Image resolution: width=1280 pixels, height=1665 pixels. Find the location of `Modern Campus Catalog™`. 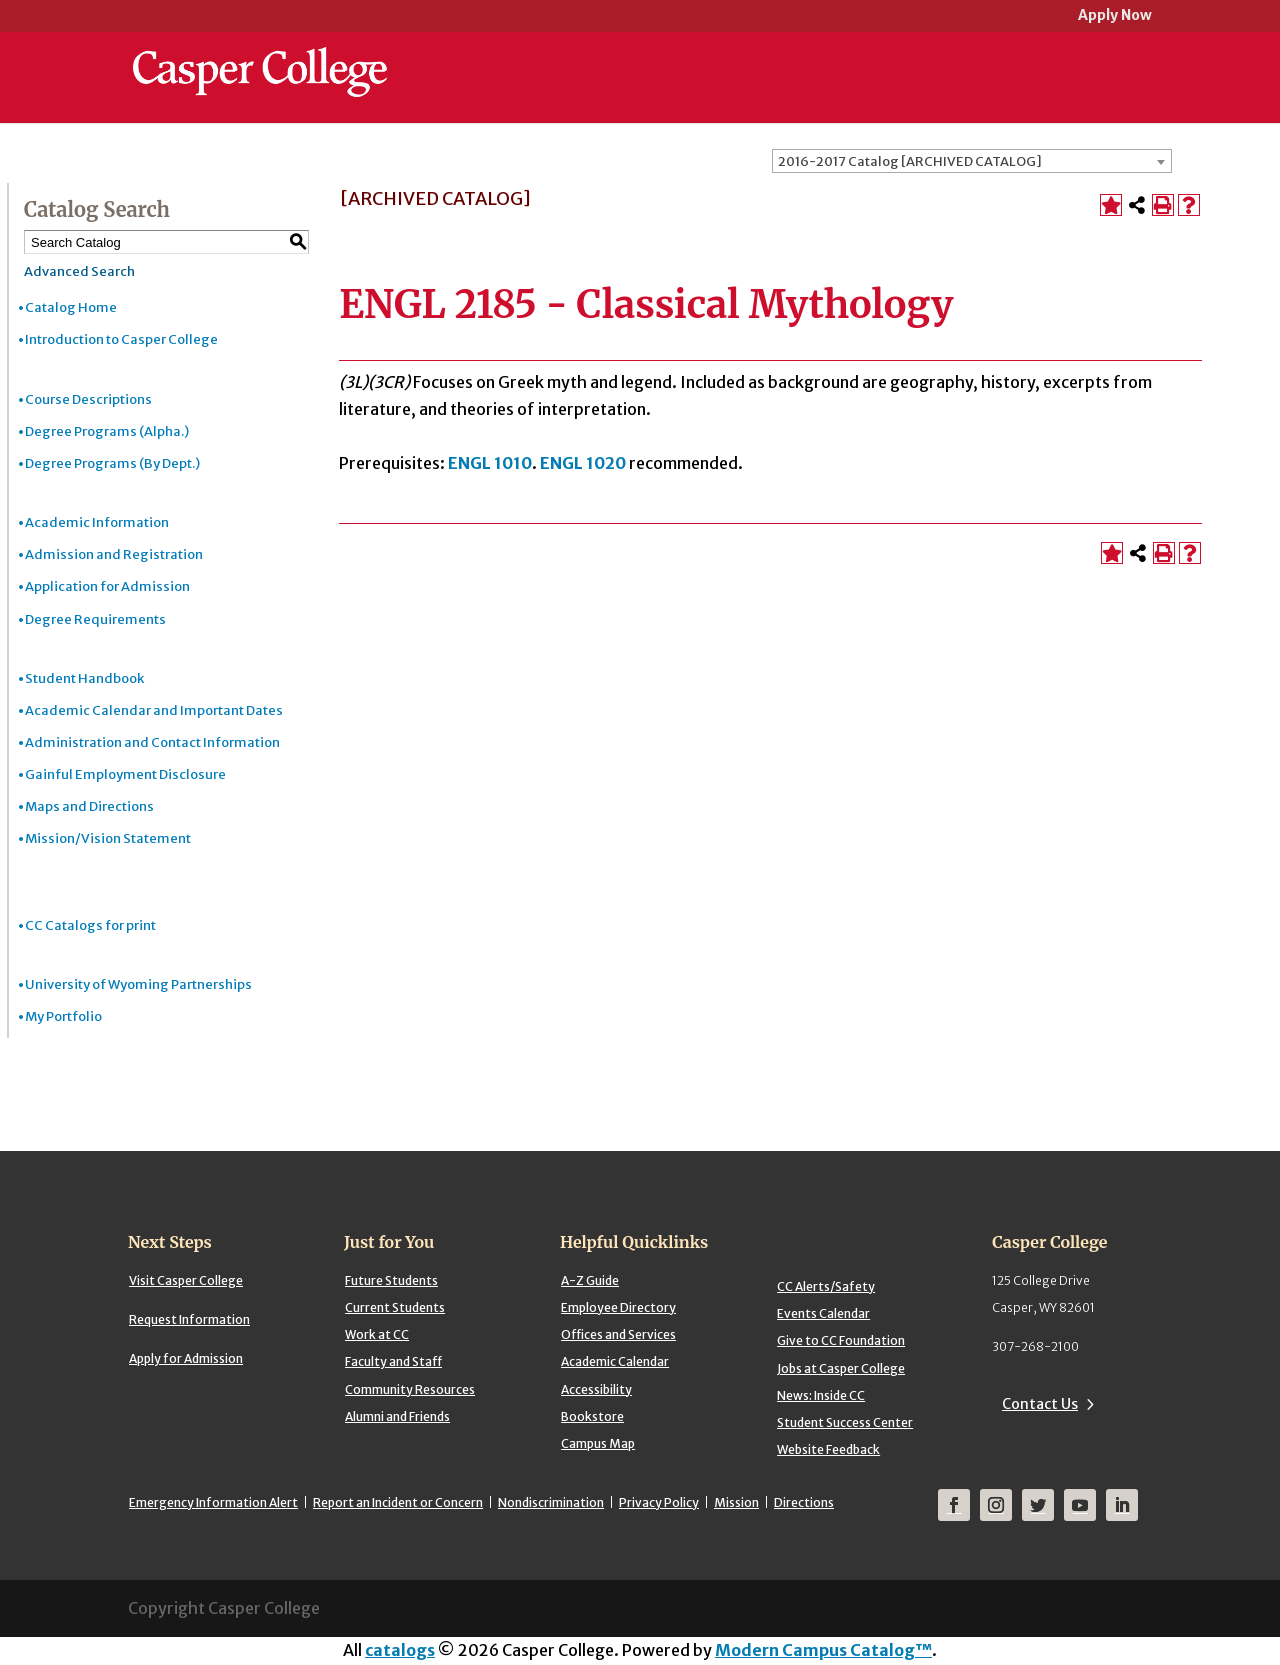

Modern Campus Catalog™ is located at coordinates (823, 1650).